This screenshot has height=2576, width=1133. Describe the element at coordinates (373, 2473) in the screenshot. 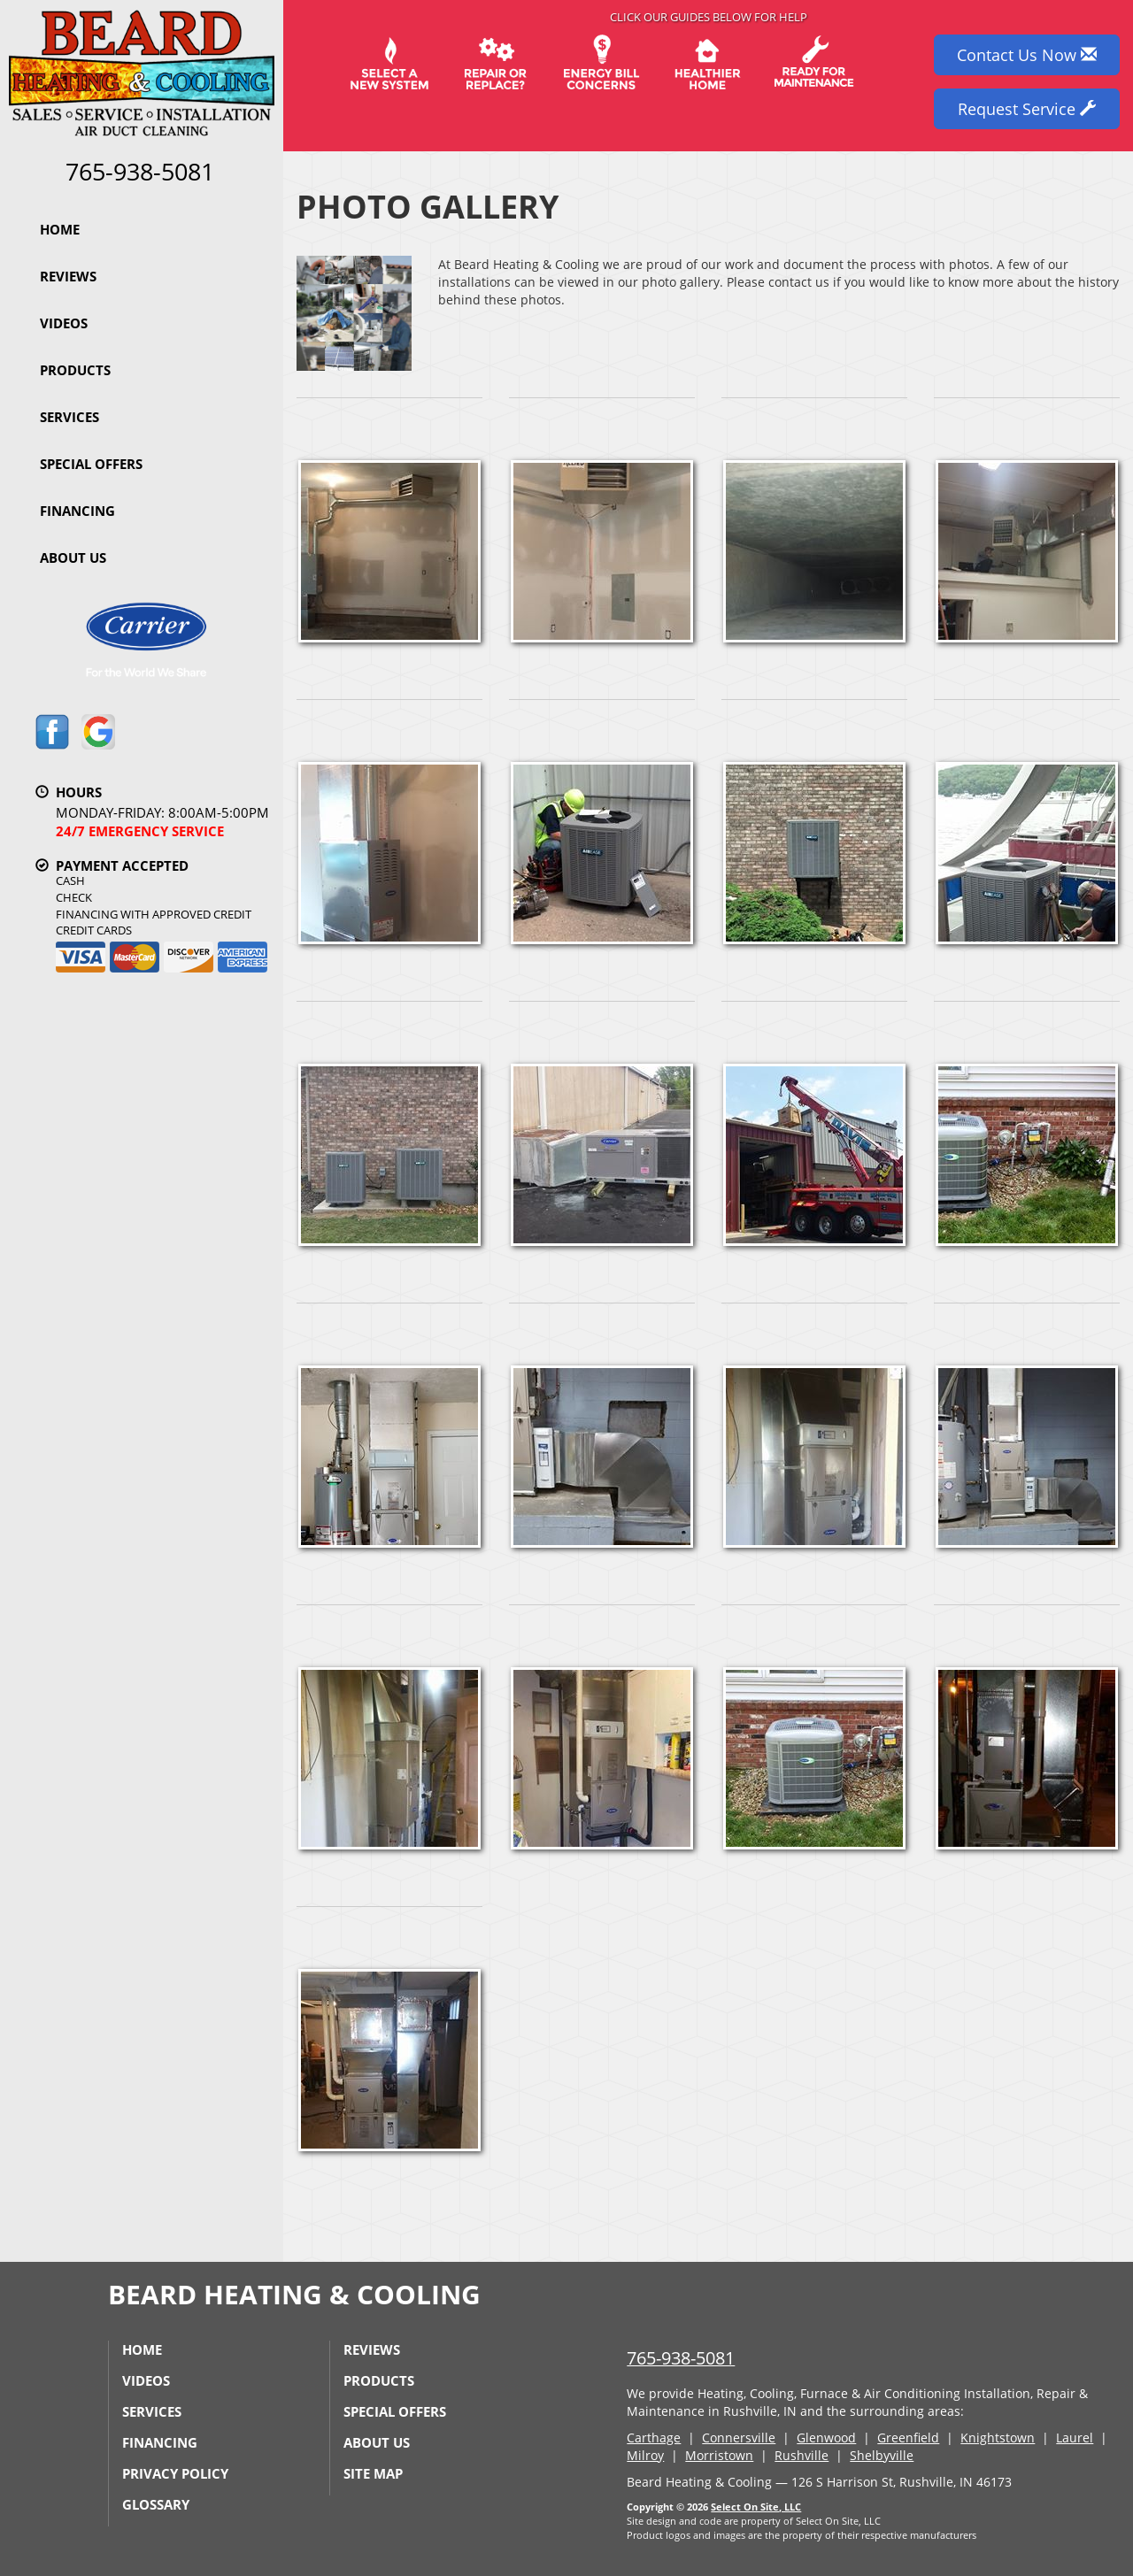

I see `Site Map` at that location.